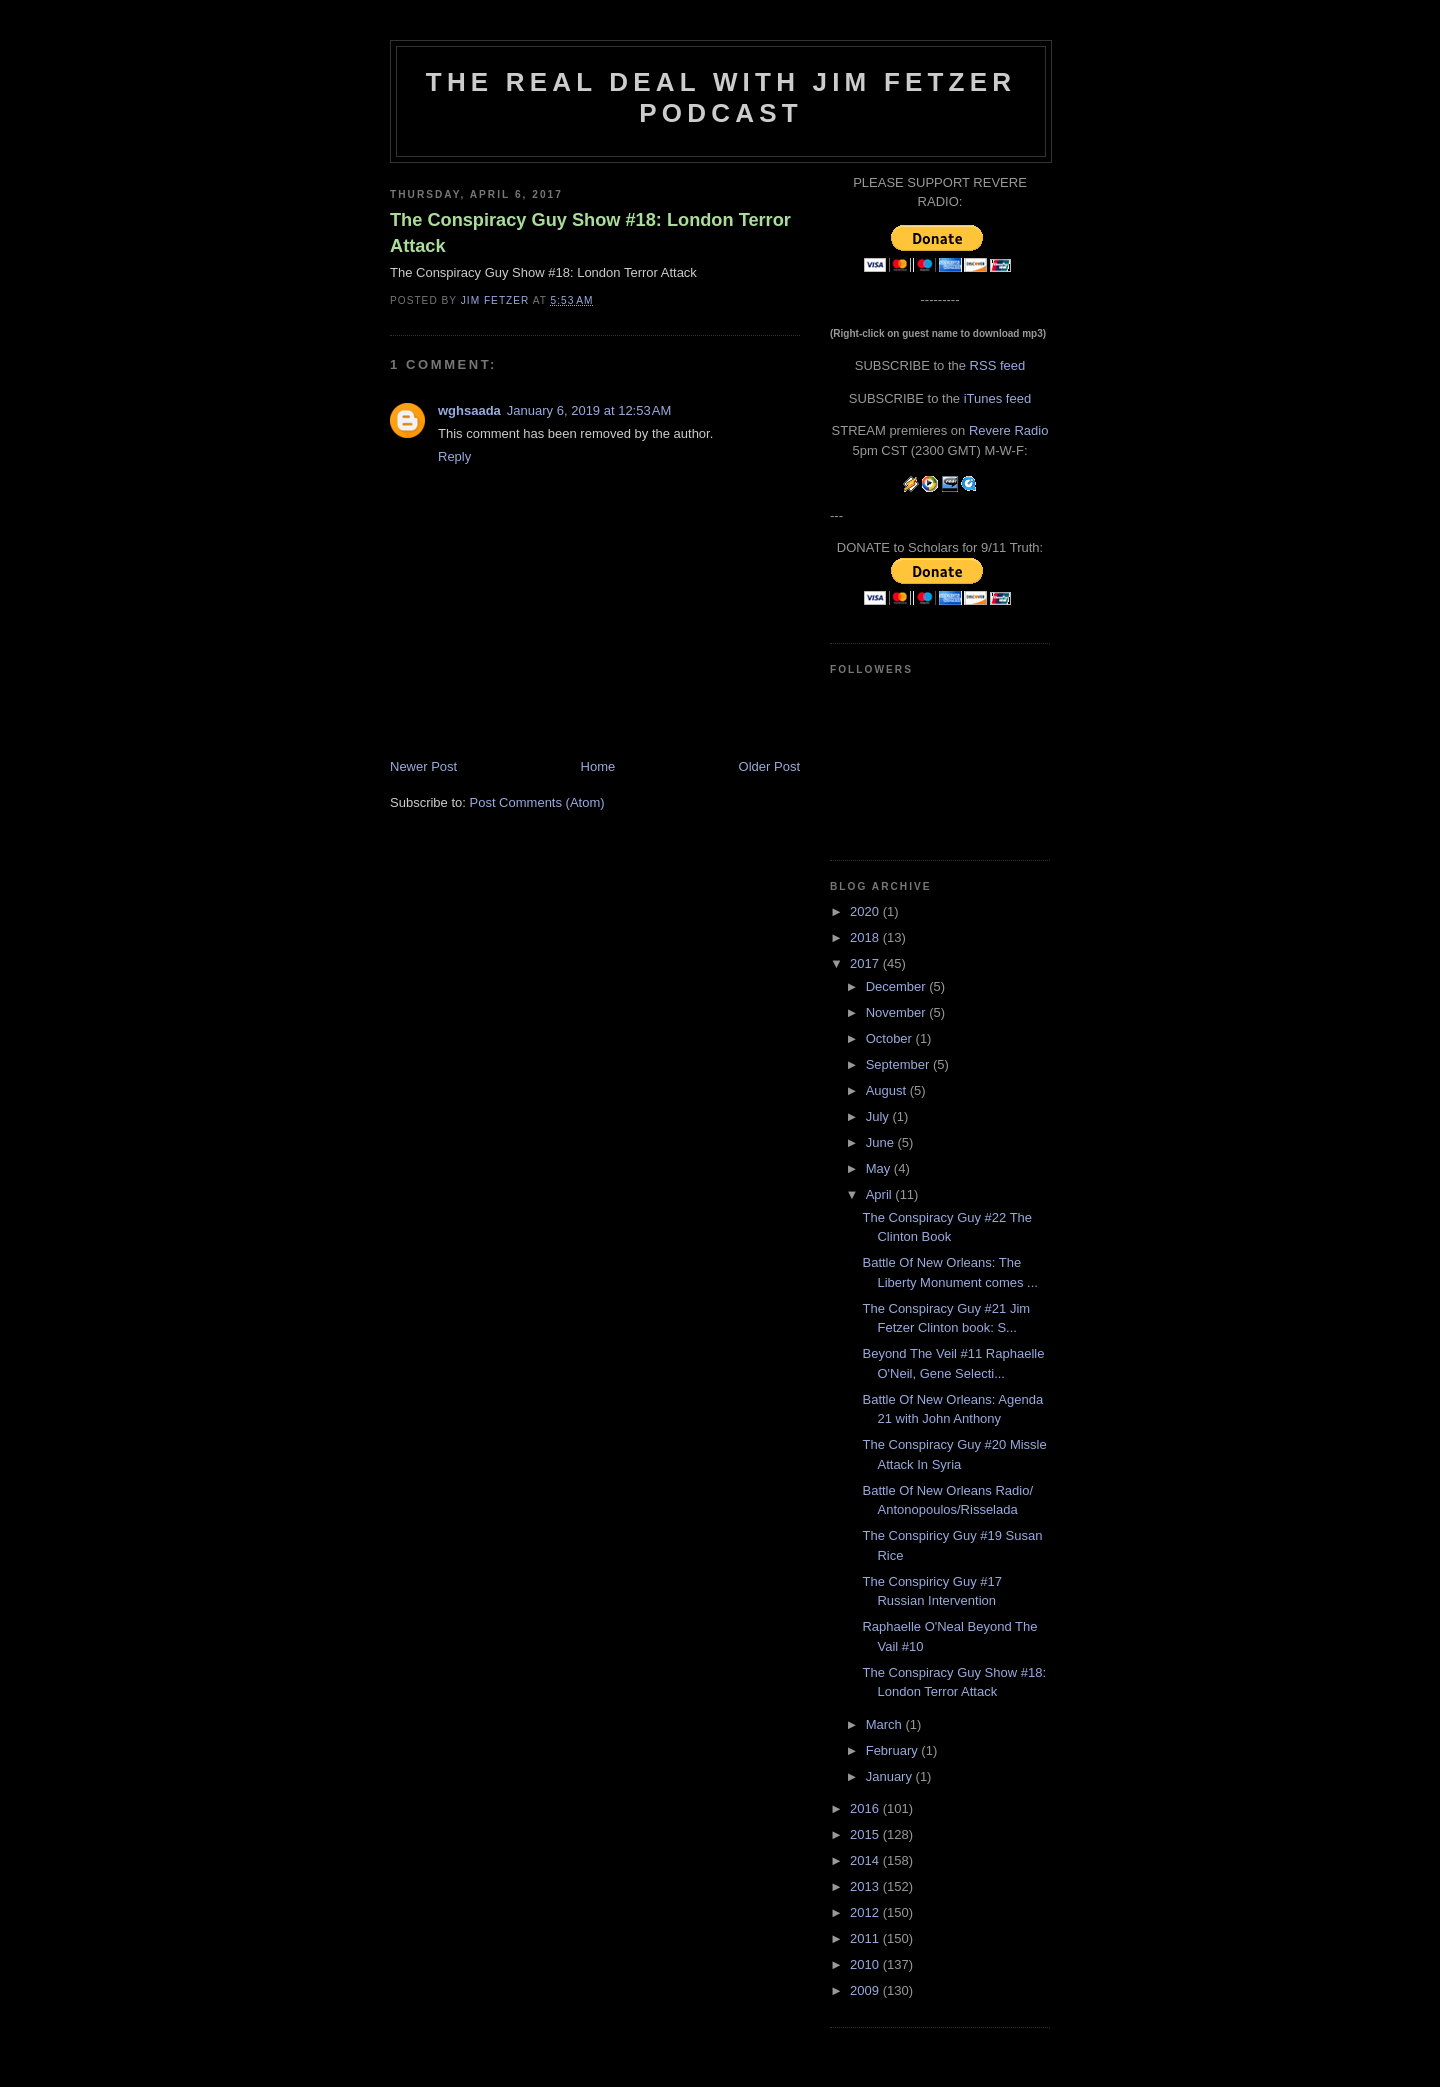 Image resolution: width=1440 pixels, height=2087 pixels. What do you see at coordinates (866, 937) in the screenshot?
I see `2018` at bounding box center [866, 937].